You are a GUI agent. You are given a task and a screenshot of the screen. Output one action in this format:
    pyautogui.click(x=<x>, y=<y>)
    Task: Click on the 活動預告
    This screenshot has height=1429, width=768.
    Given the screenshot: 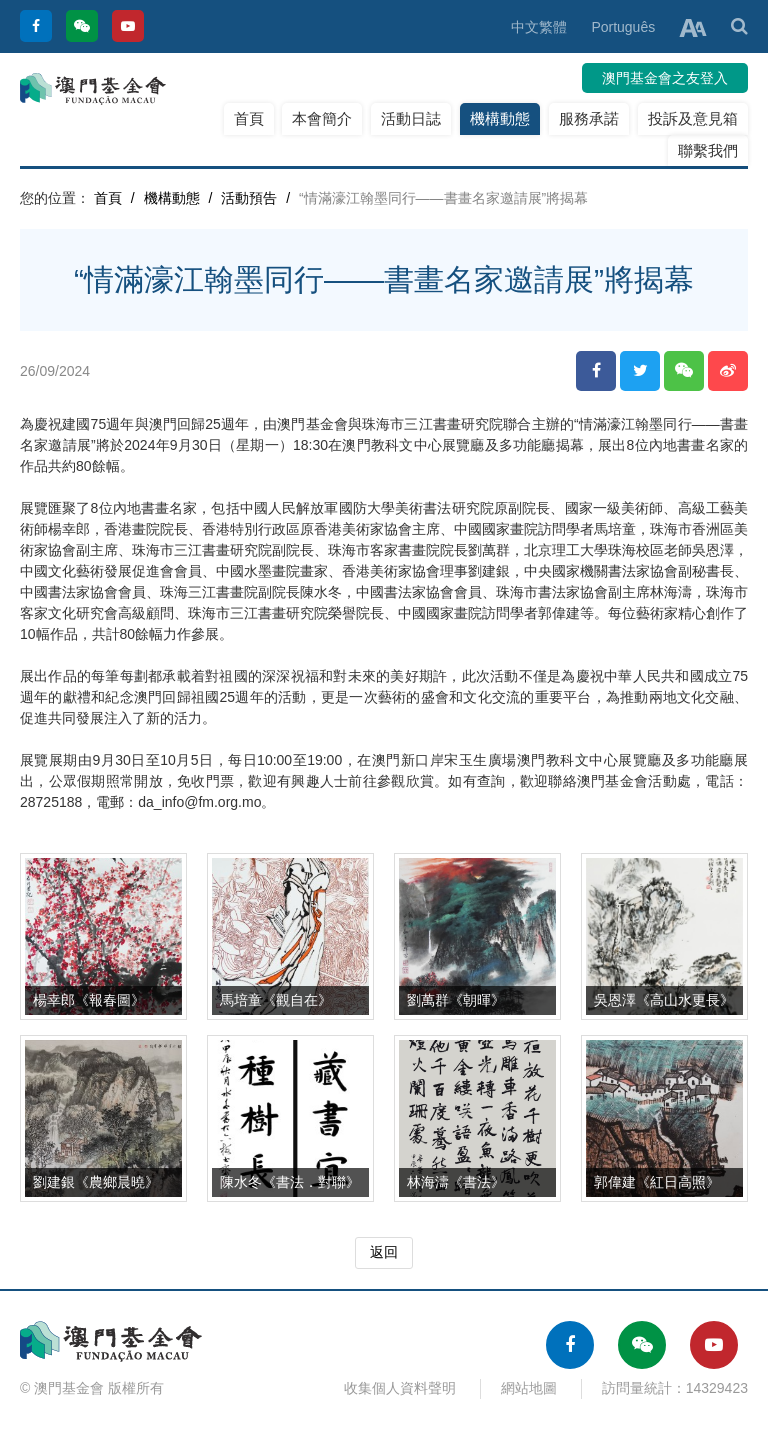 What is the action you would take?
    pyautogui.click(x=249, y=198)
    